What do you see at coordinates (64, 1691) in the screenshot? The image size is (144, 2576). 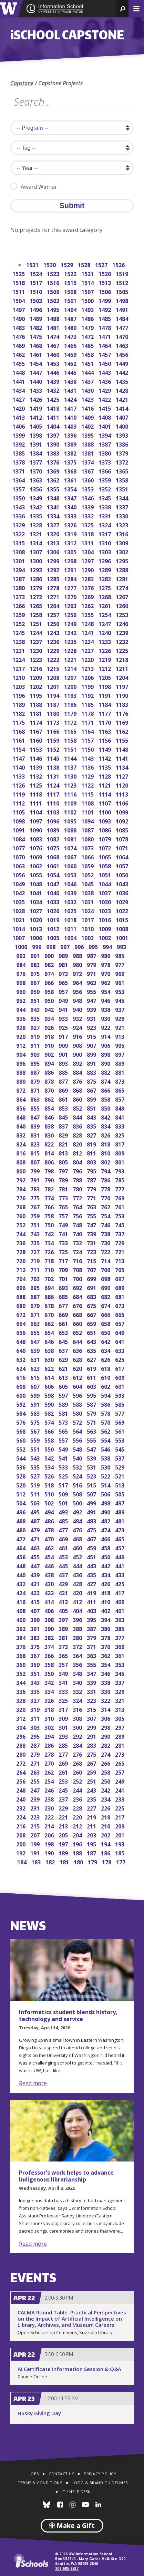 I see `333` at bounding box center [64, 1691].